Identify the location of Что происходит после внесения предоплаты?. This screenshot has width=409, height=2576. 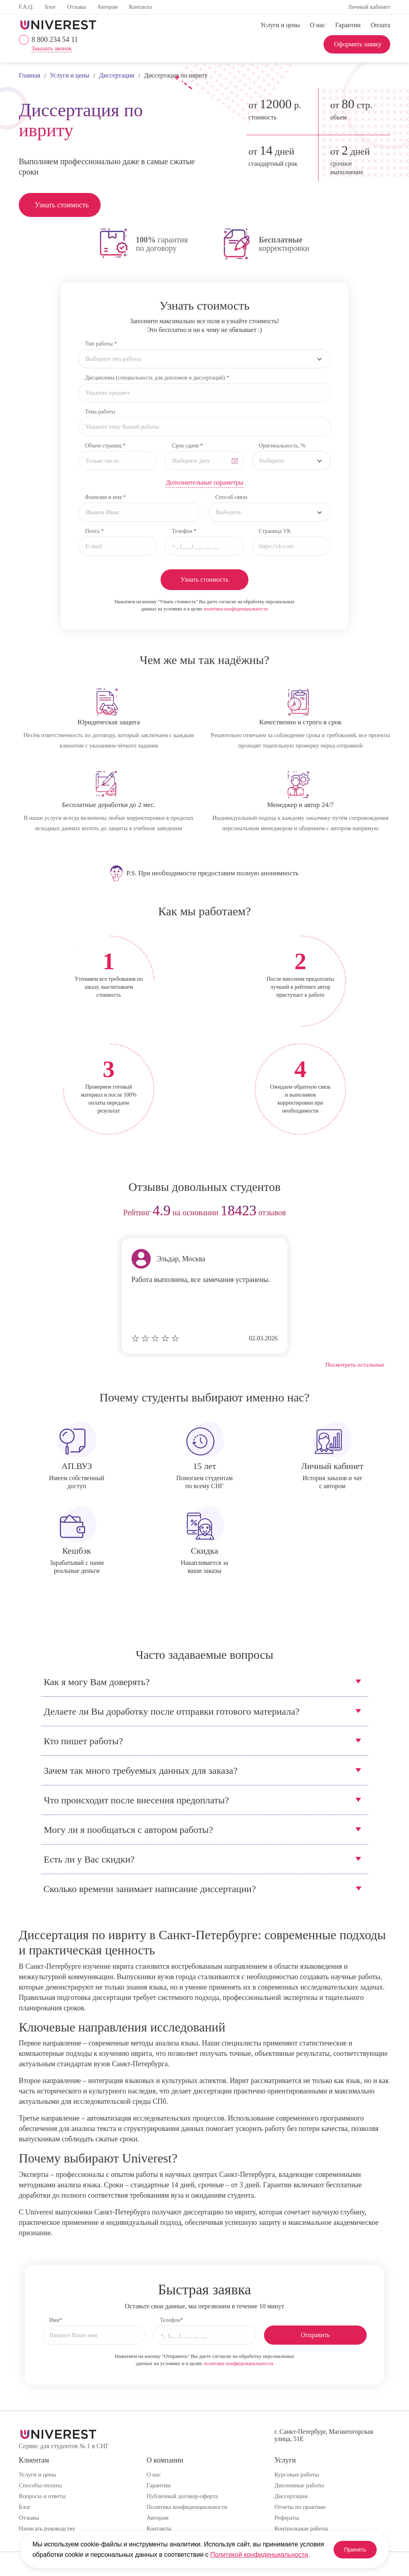
(136, 1800).